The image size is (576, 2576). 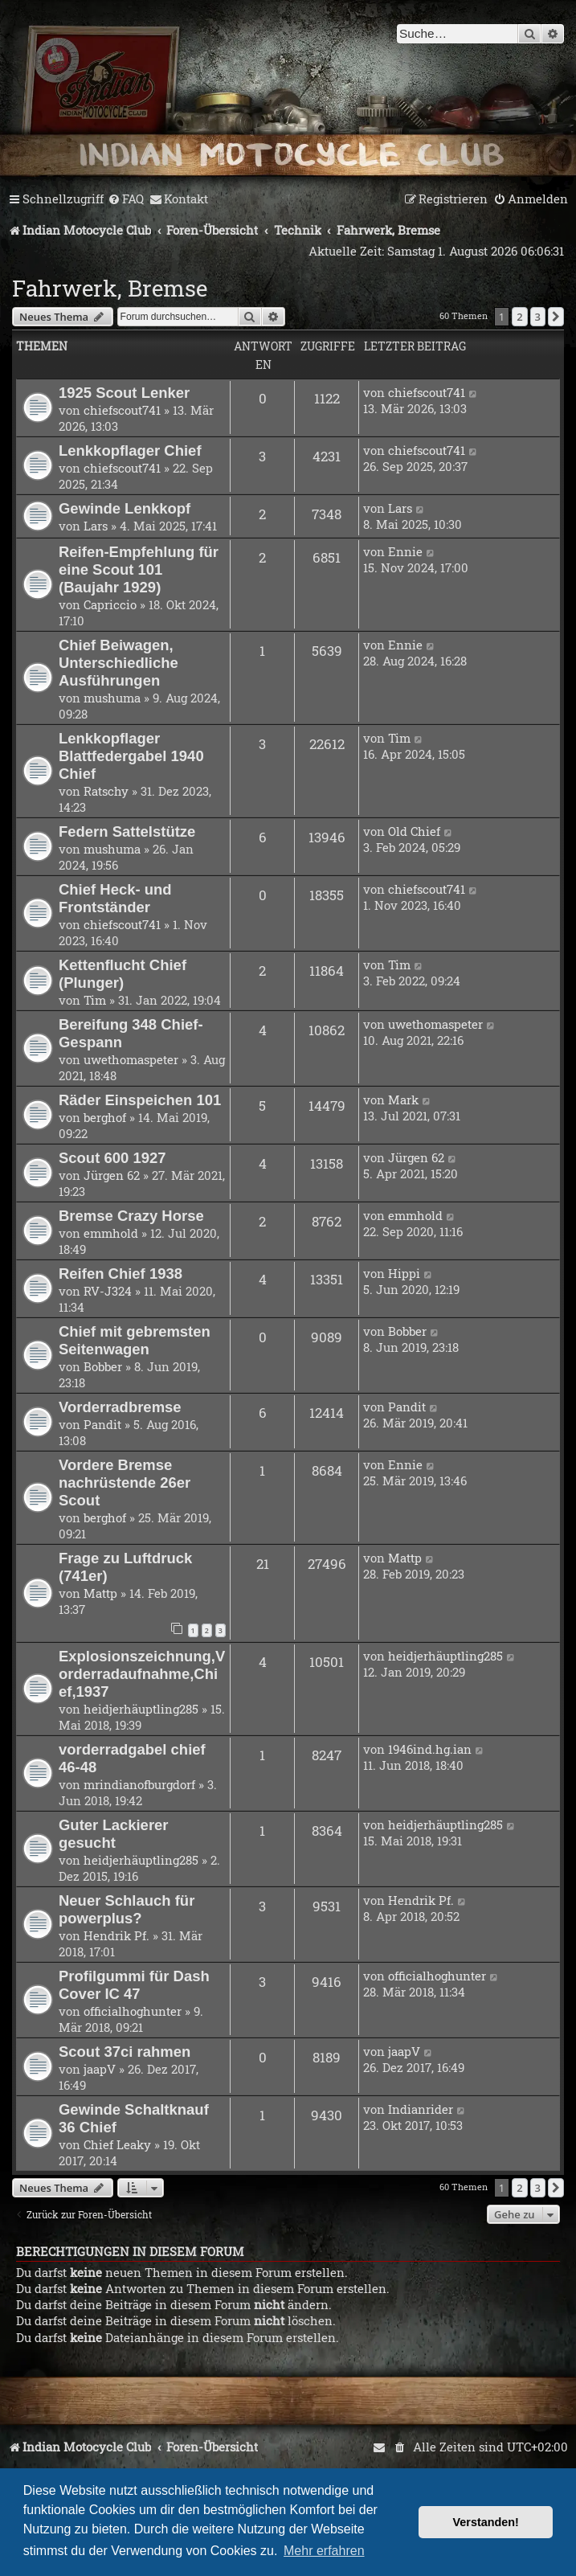 I want to click on 1946ind.hg.ian, so click(x=430, y=1749).